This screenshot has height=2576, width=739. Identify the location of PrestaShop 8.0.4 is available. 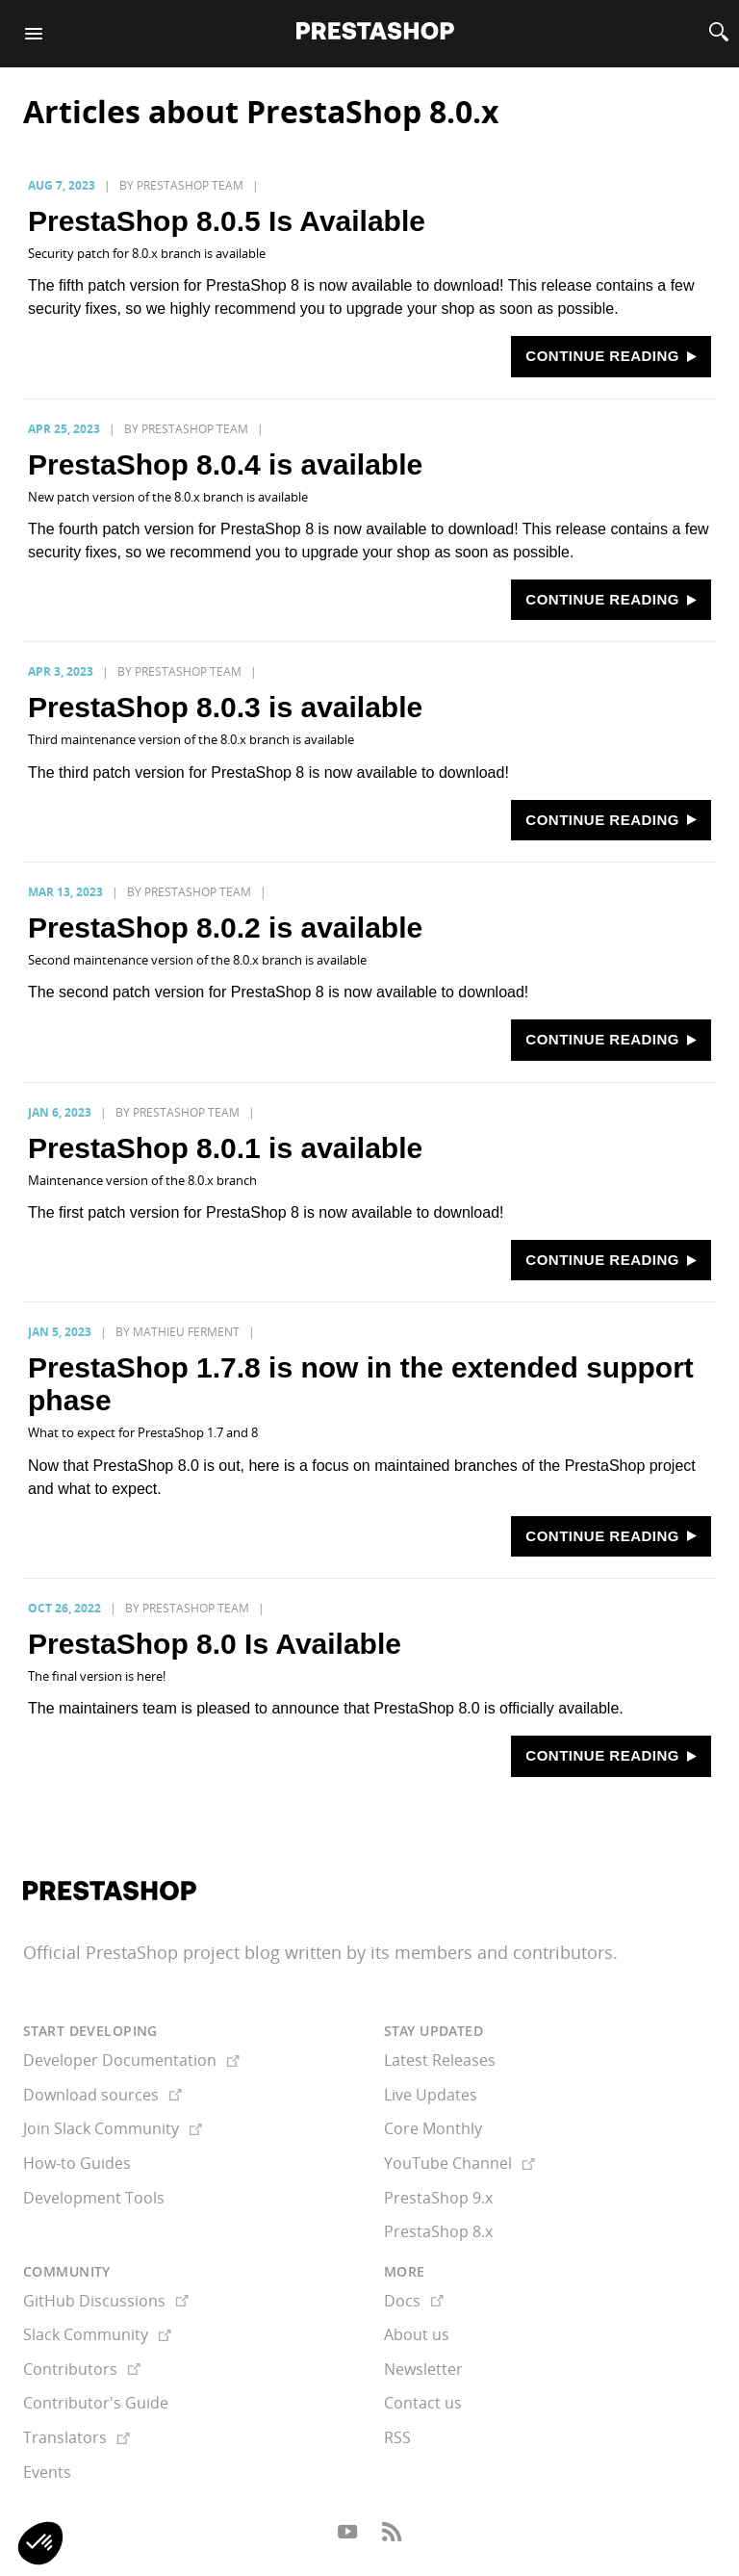
(225, 464).